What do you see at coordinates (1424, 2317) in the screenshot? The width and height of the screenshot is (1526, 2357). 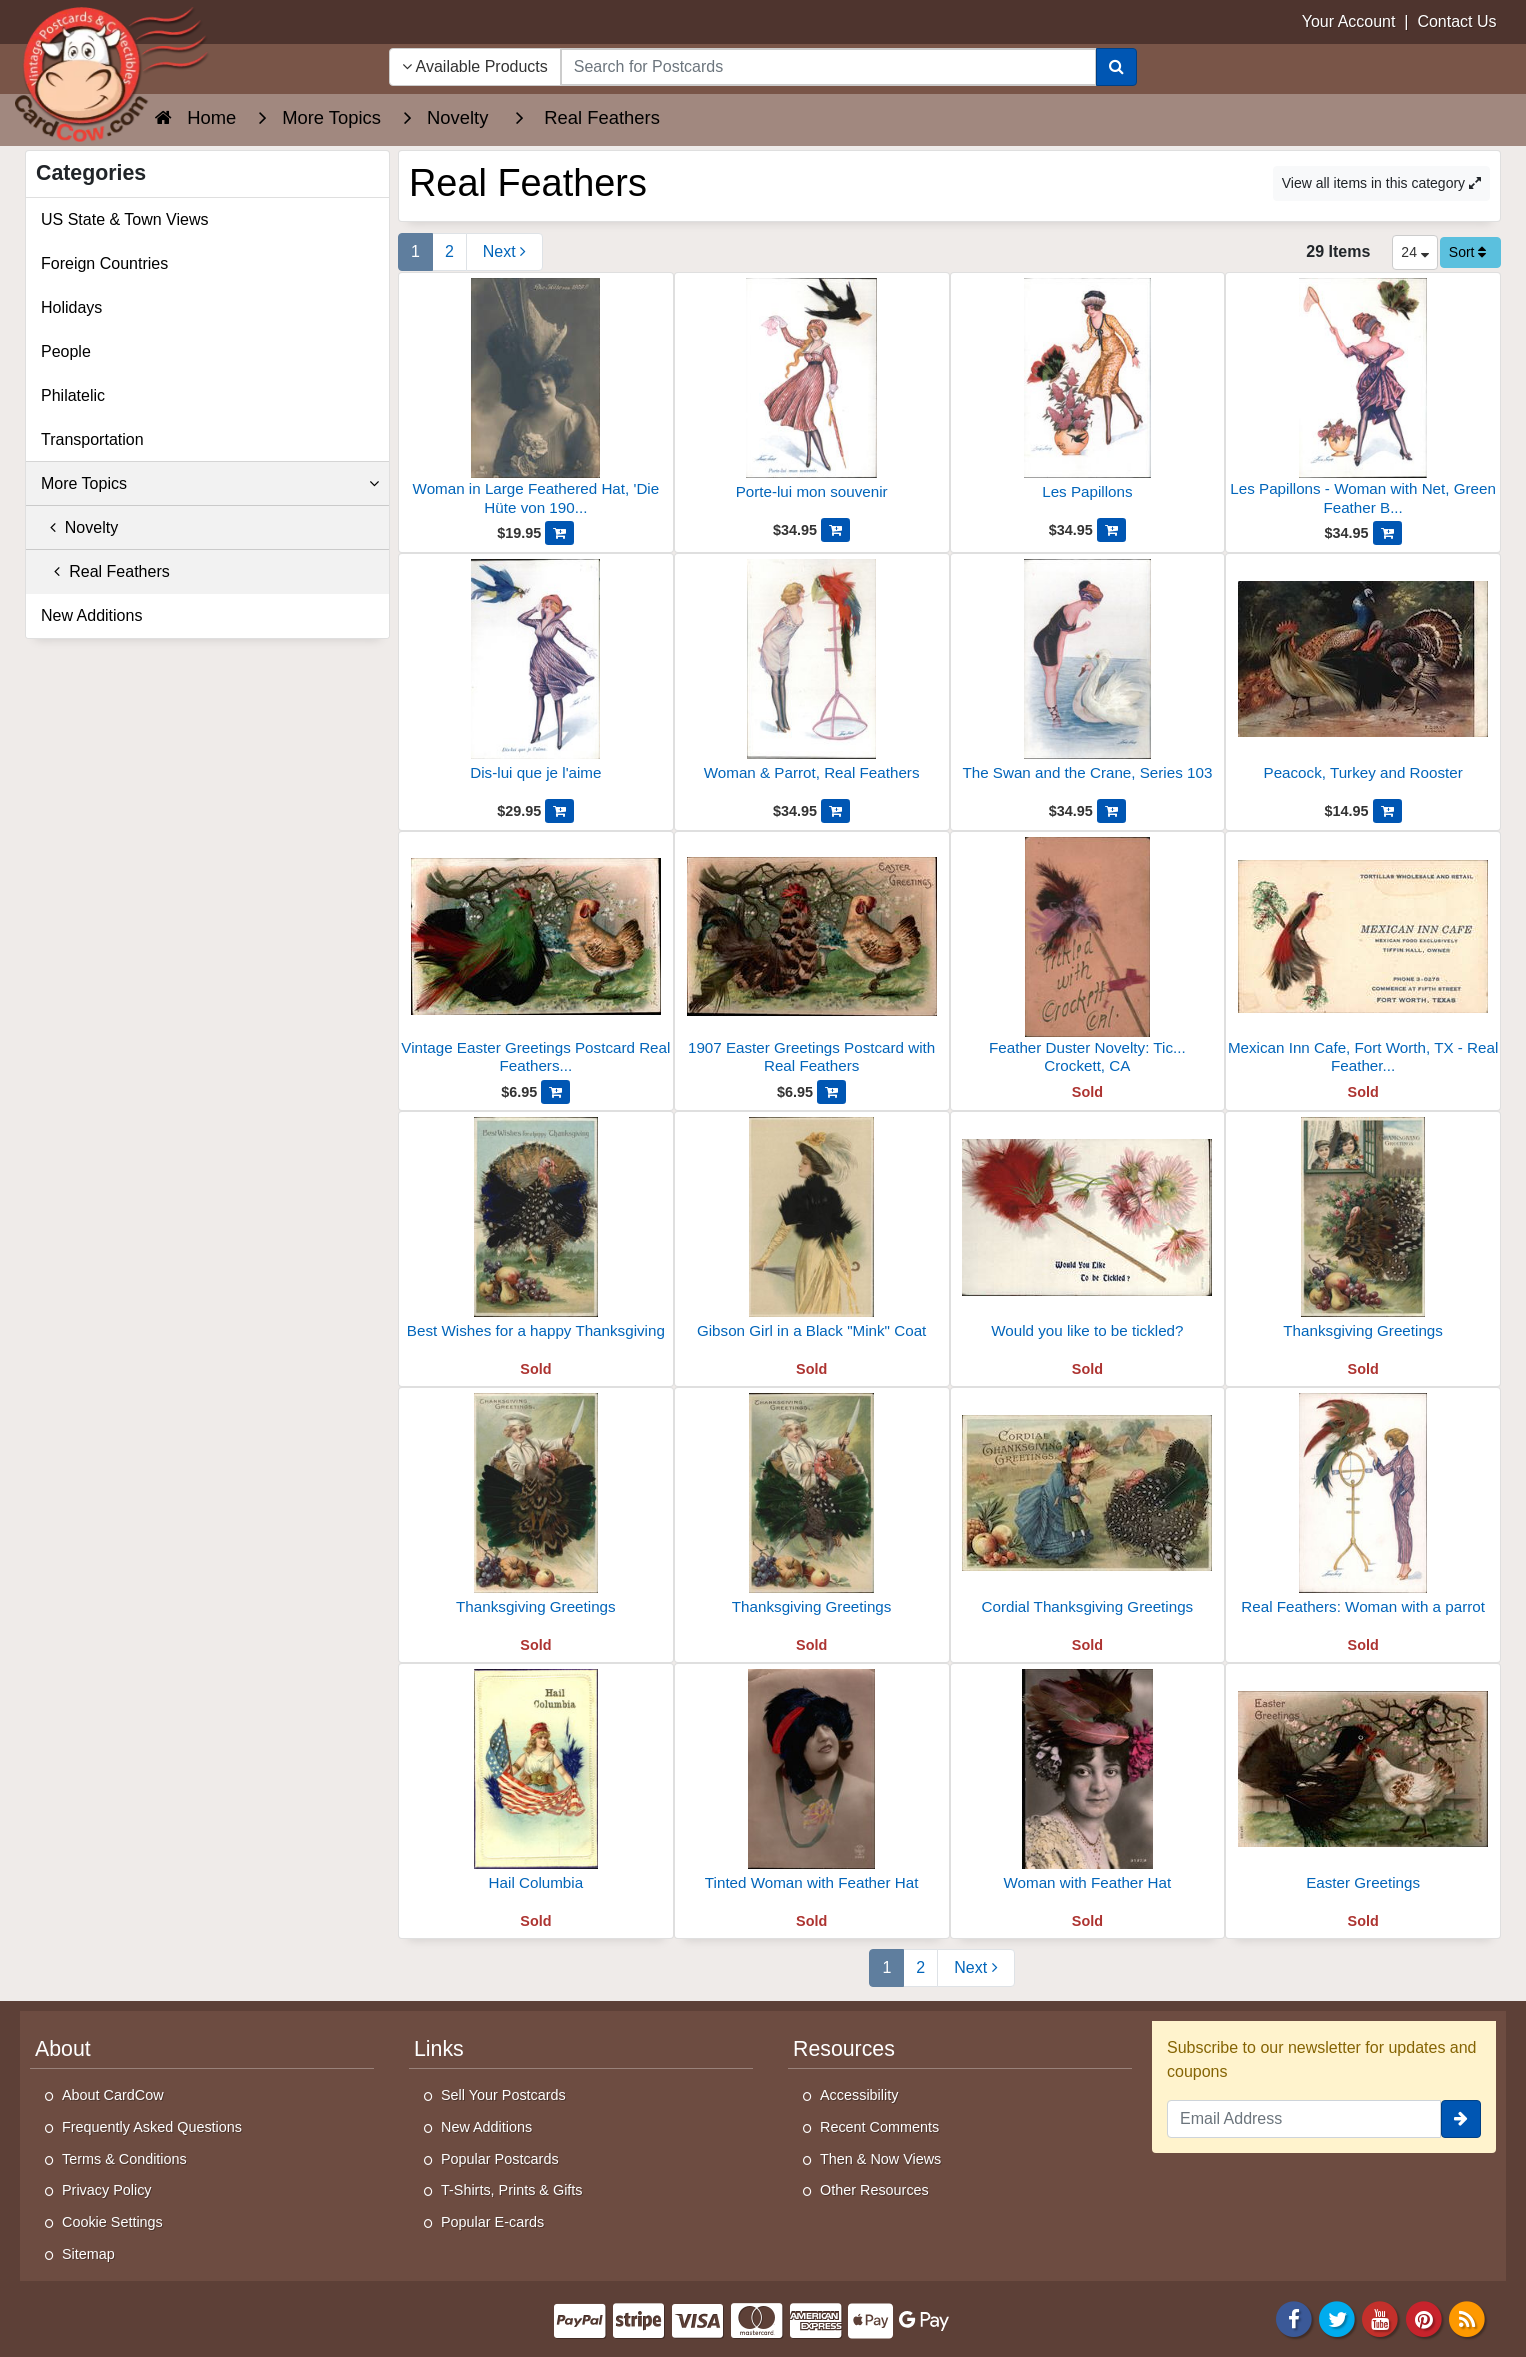 I see `[Pinterest]` at bounding box center [1424, 2317].